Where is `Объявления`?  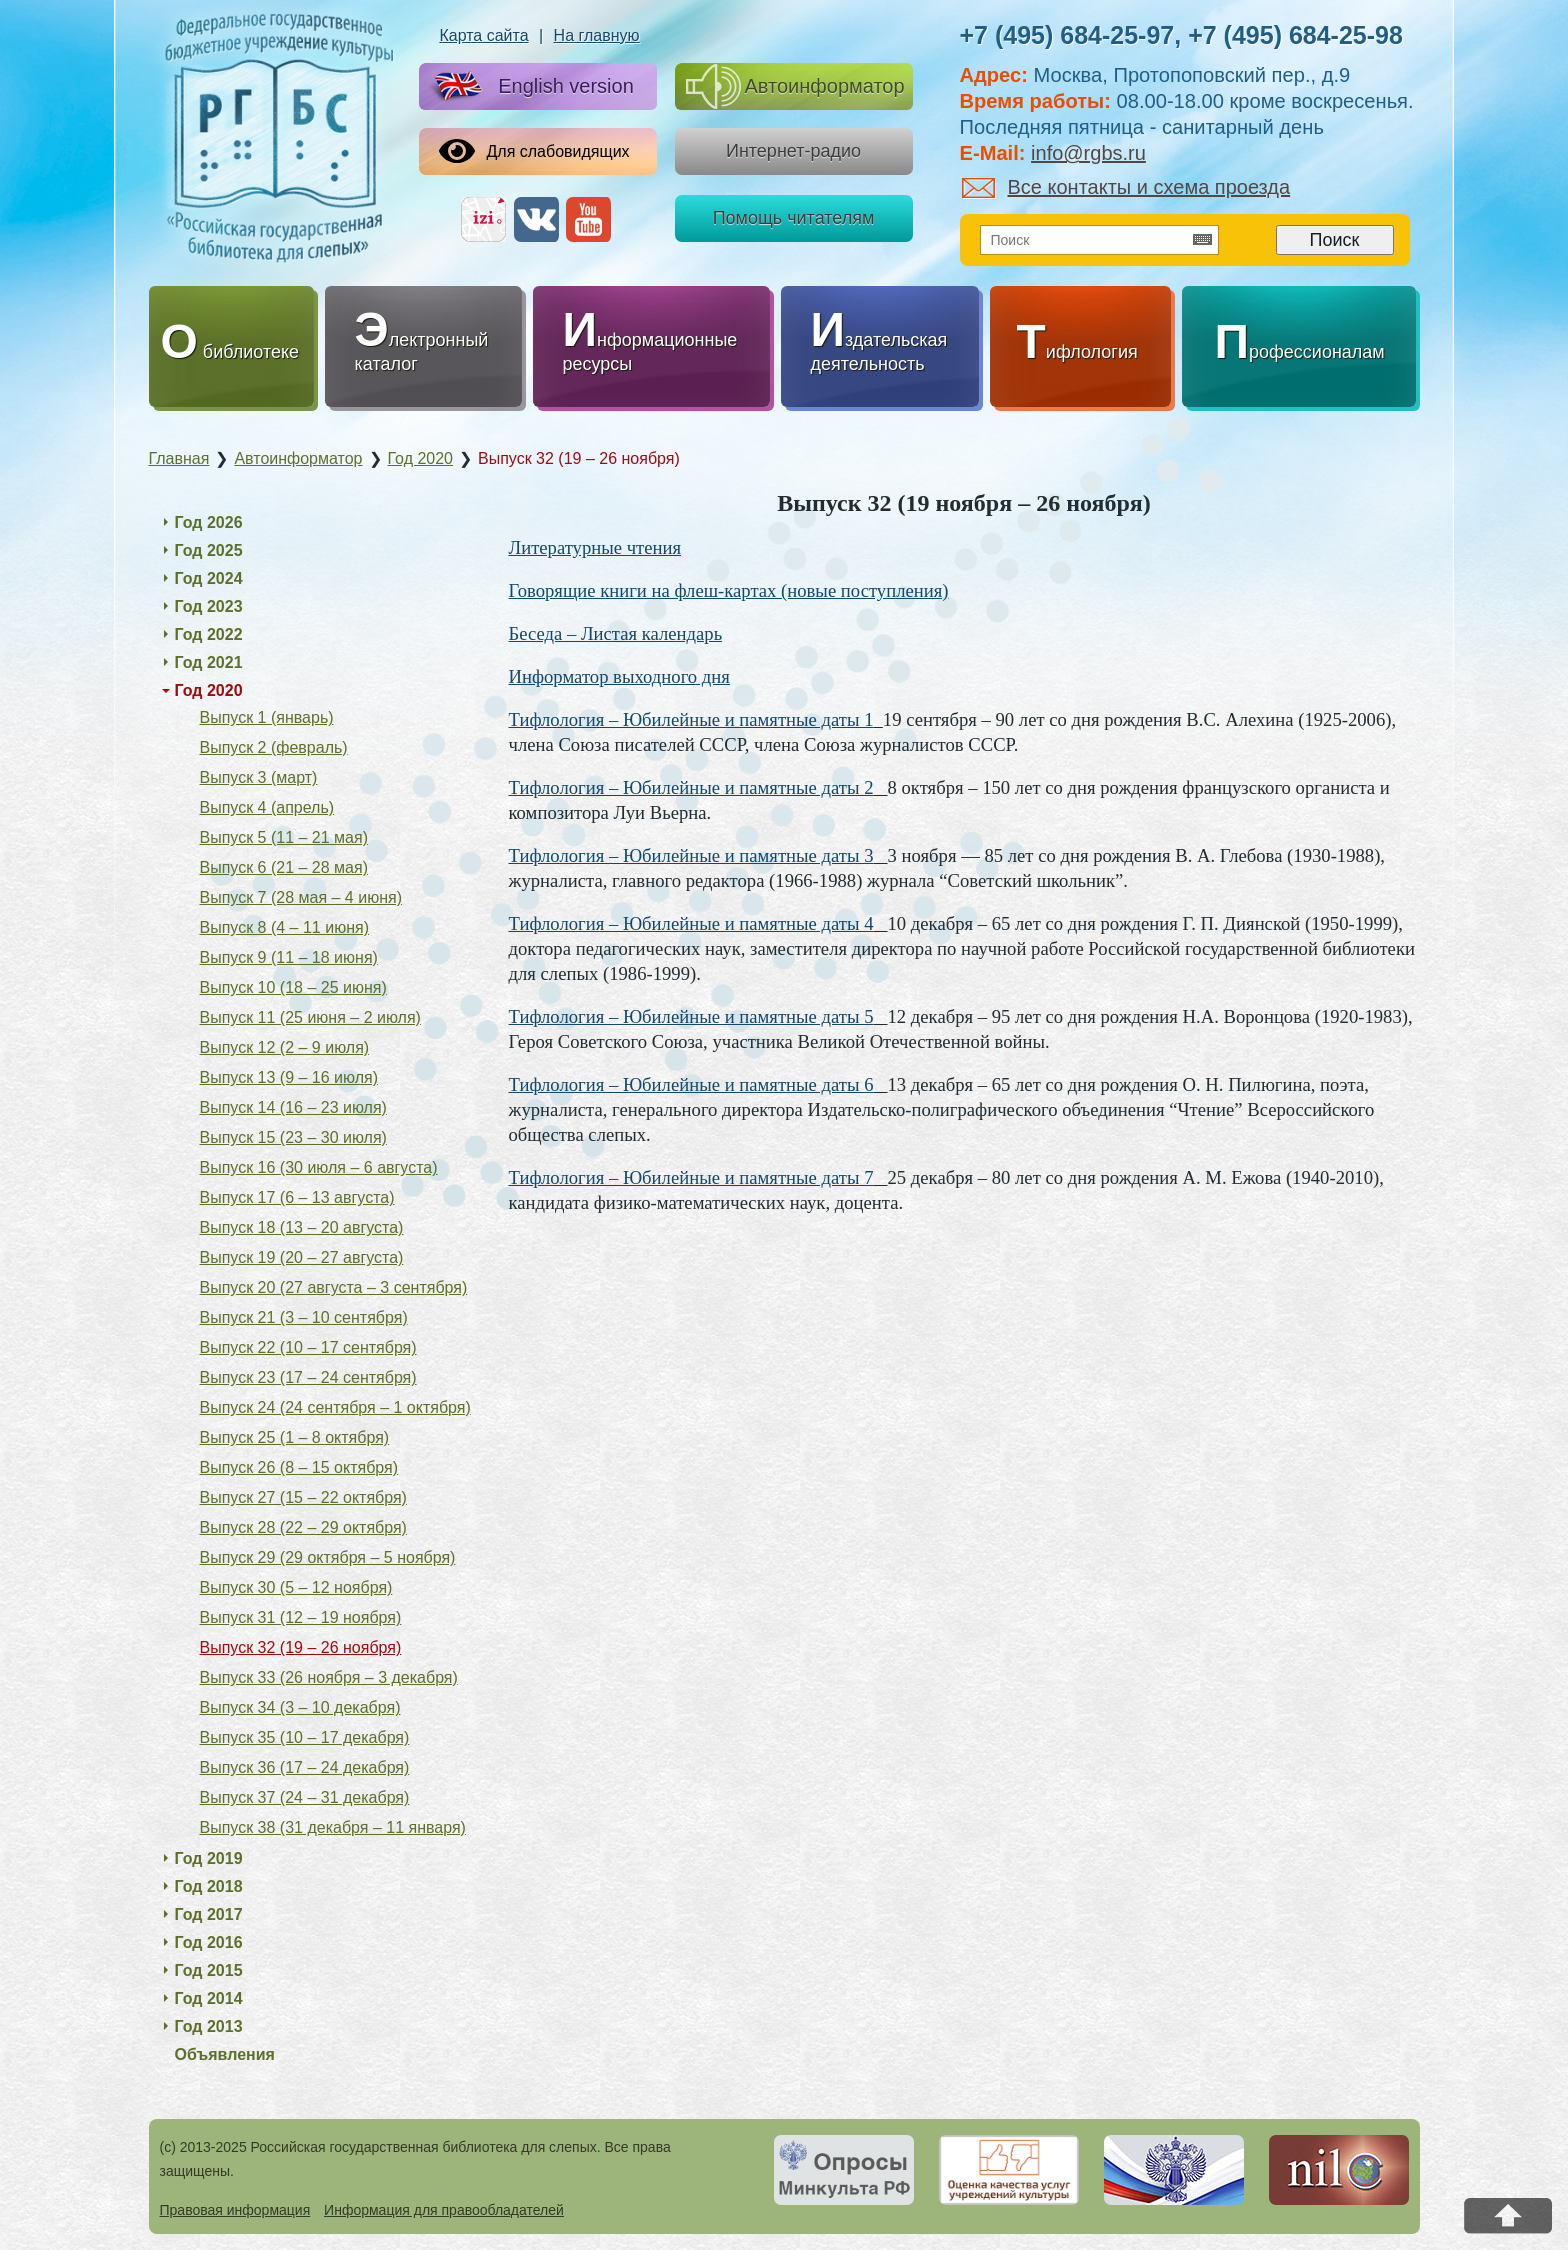
Объявления is located at coordinates (225, 2054).